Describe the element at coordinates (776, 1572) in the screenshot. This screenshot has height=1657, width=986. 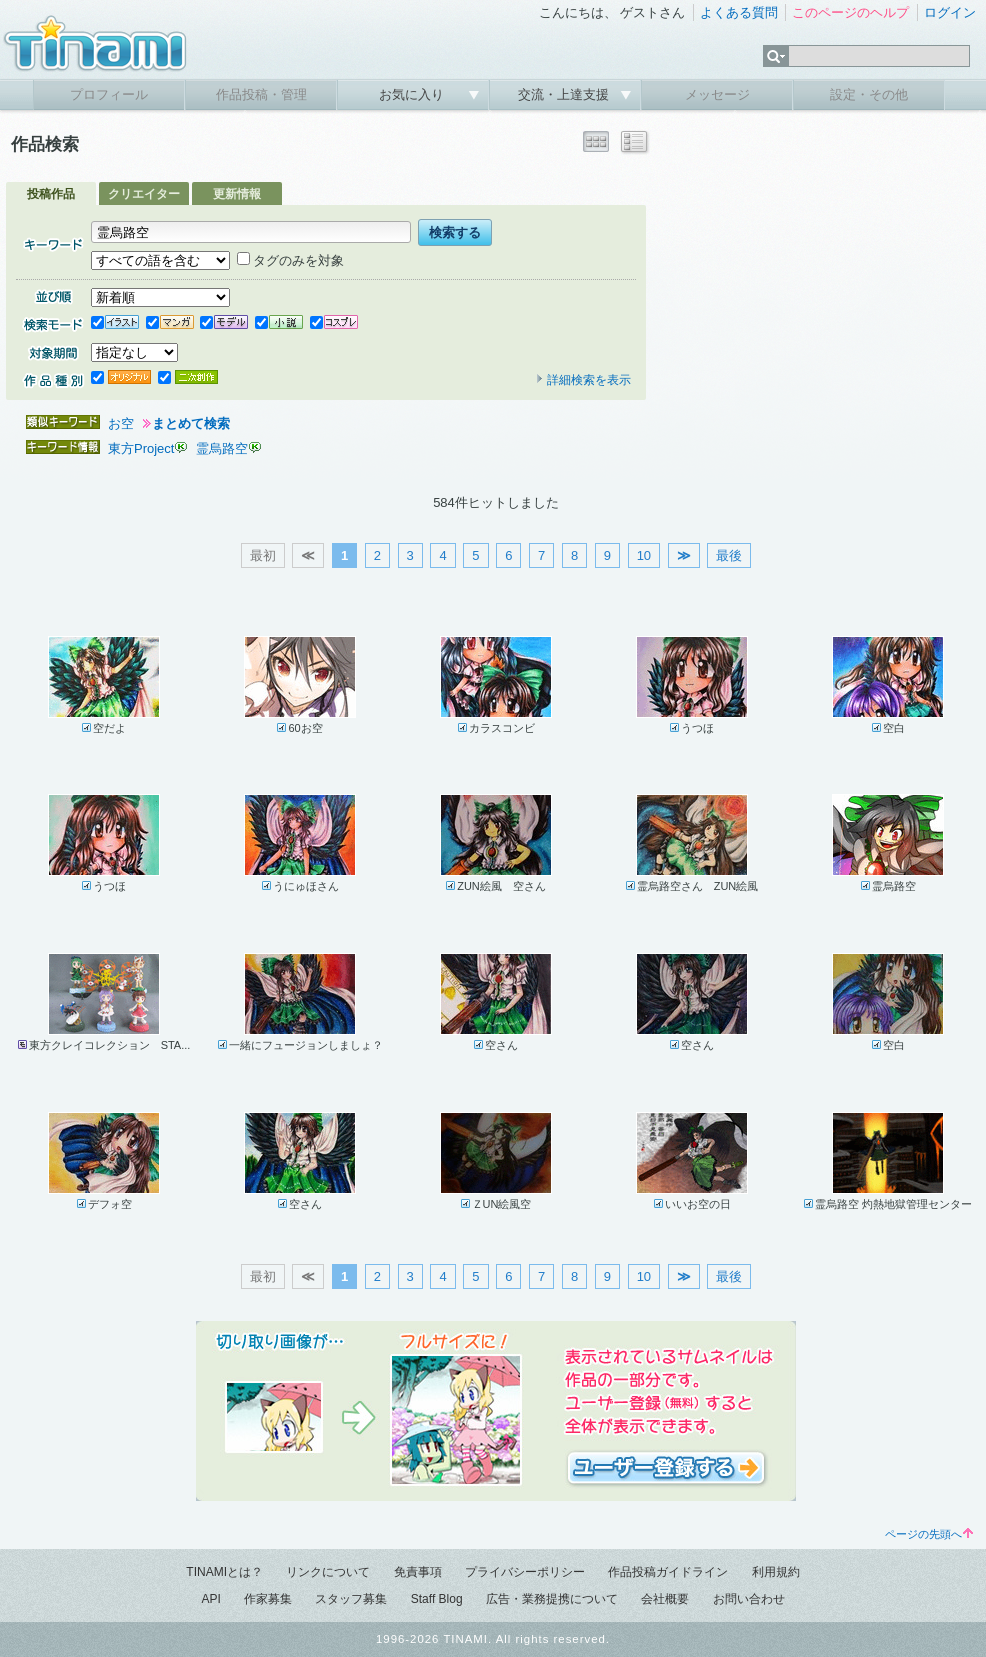
I see `利用規約` at that location.